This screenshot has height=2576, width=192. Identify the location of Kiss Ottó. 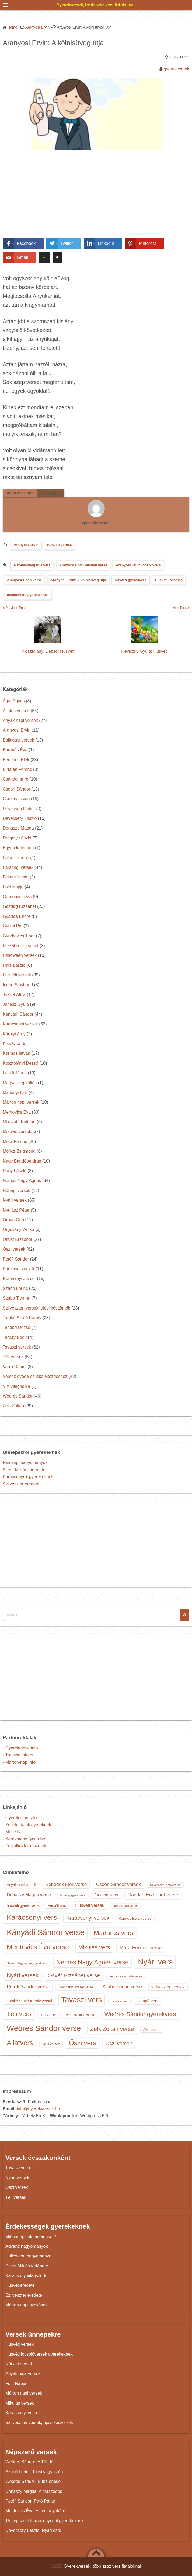
(11, 1043).